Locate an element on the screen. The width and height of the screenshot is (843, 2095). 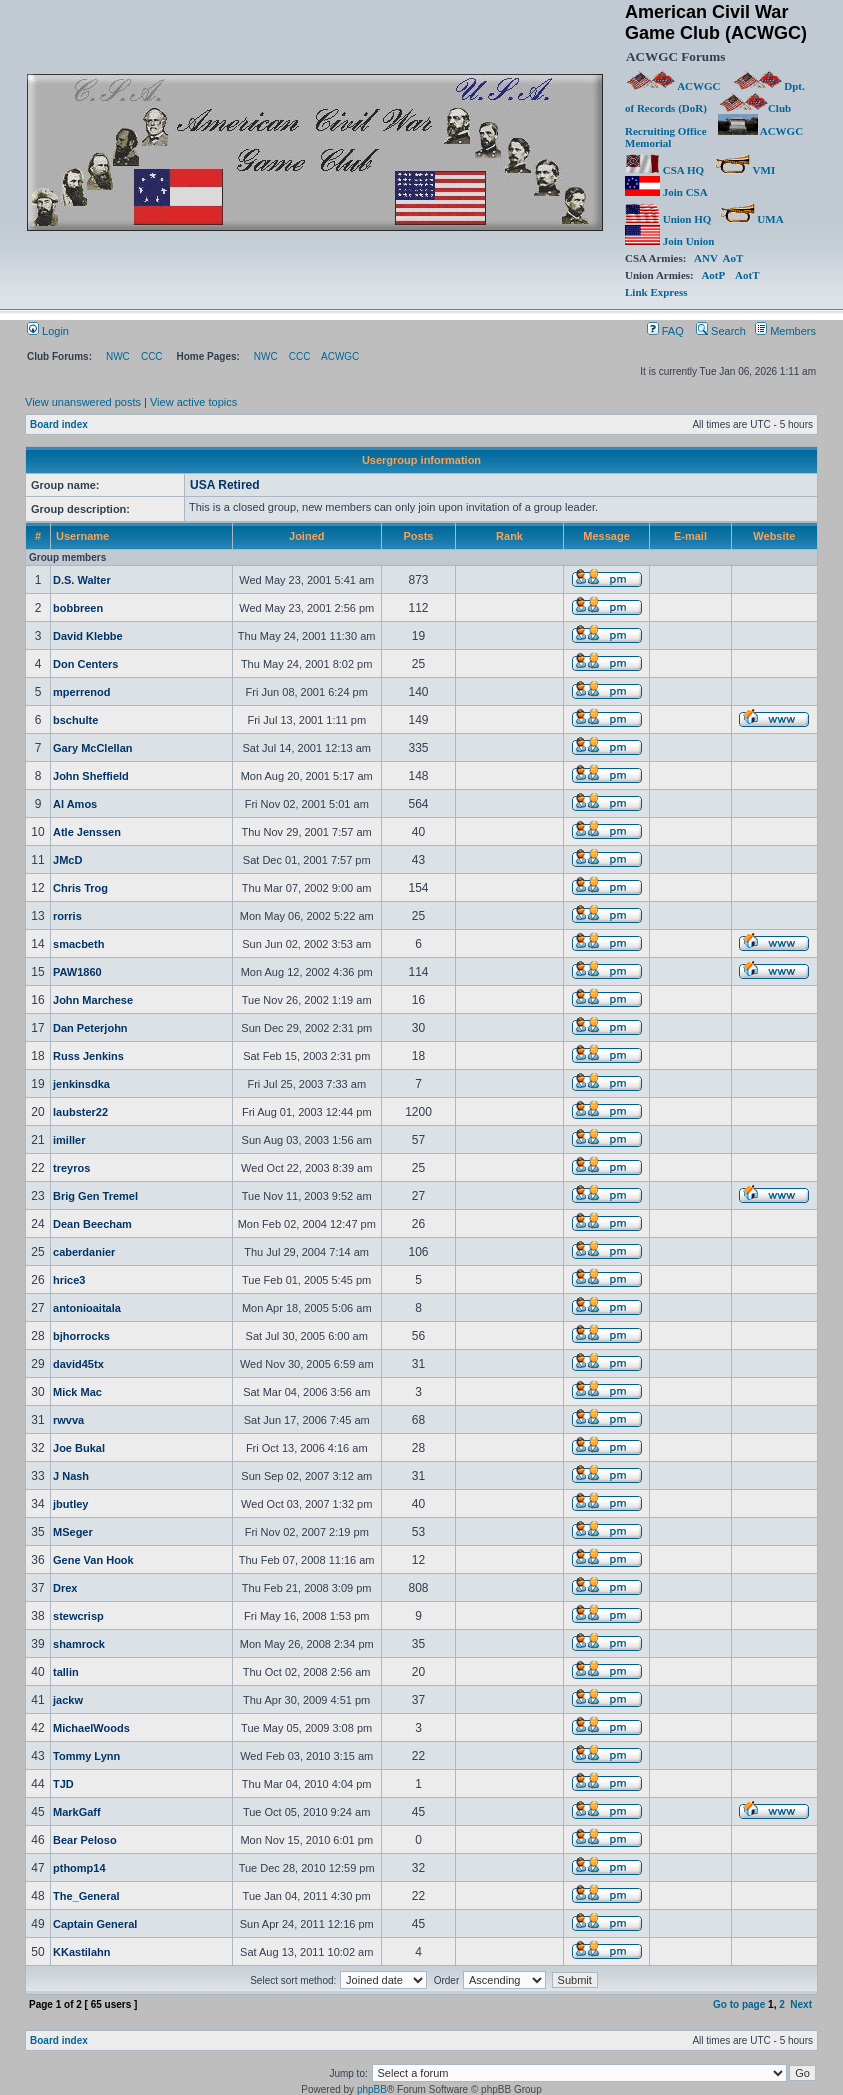
Dean Beecham is located at coordinates (92, 1224).